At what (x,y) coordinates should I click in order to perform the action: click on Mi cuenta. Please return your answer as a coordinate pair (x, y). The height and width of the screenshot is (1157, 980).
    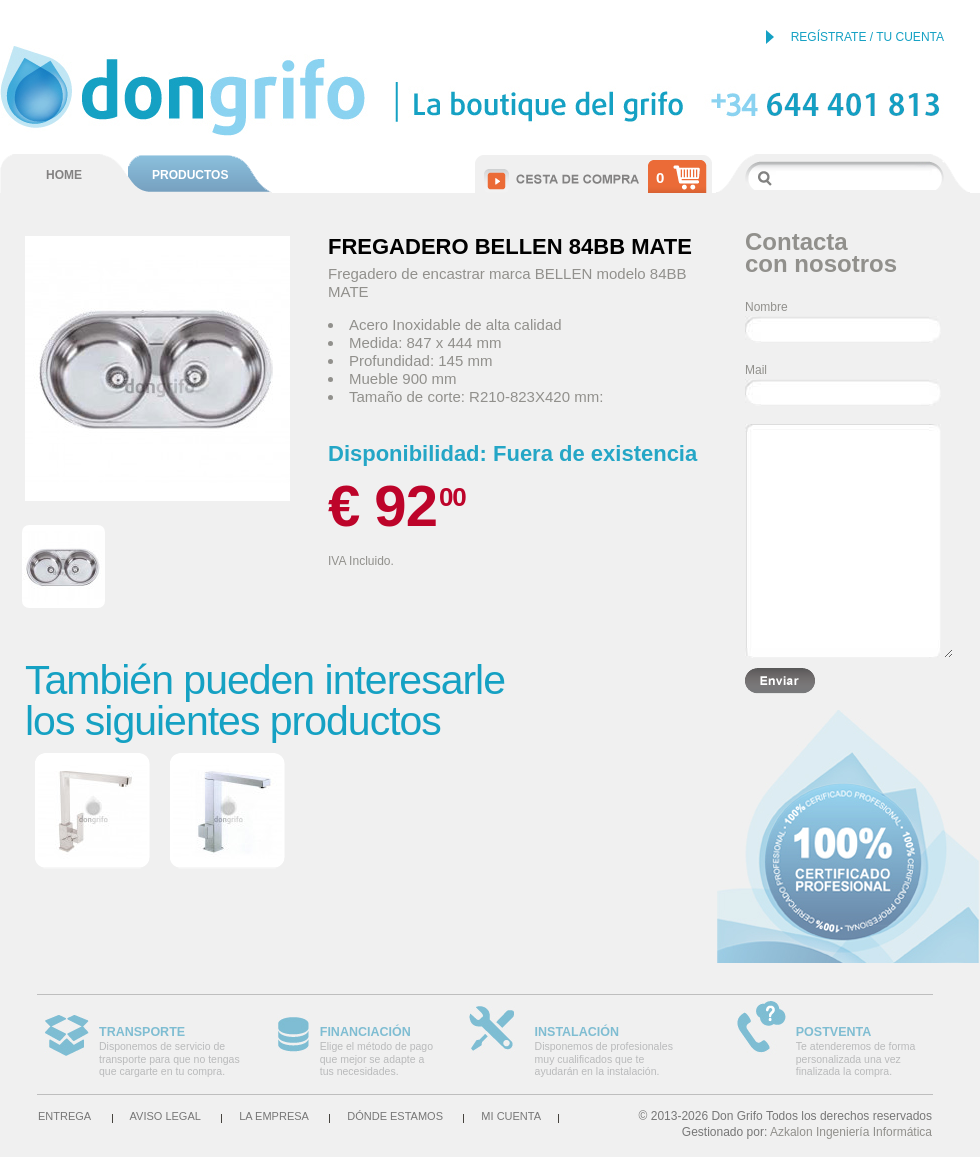
    Looking at the image, I should click on (511, 1116).